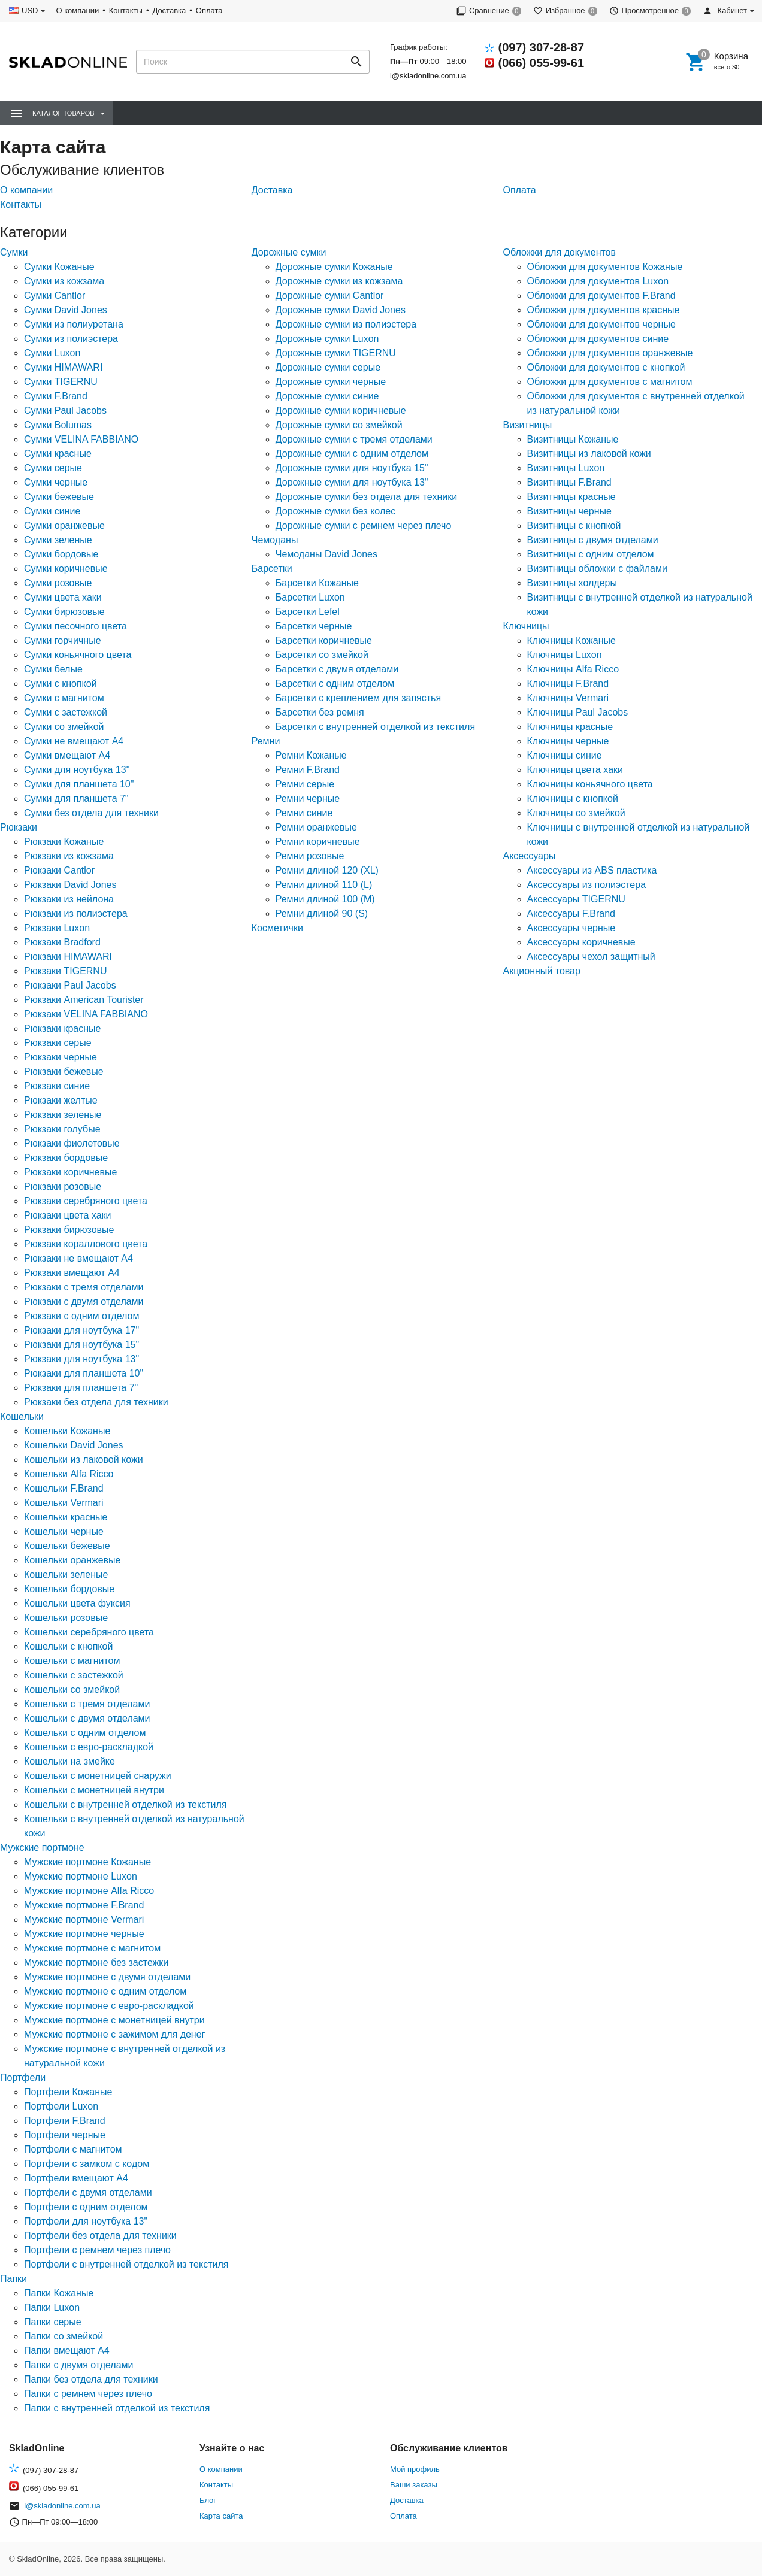  What do you see at coordinates (428, 75) in the screenshot?
I see `i@skladonline.com.ua` at bounding box center [428, 75].